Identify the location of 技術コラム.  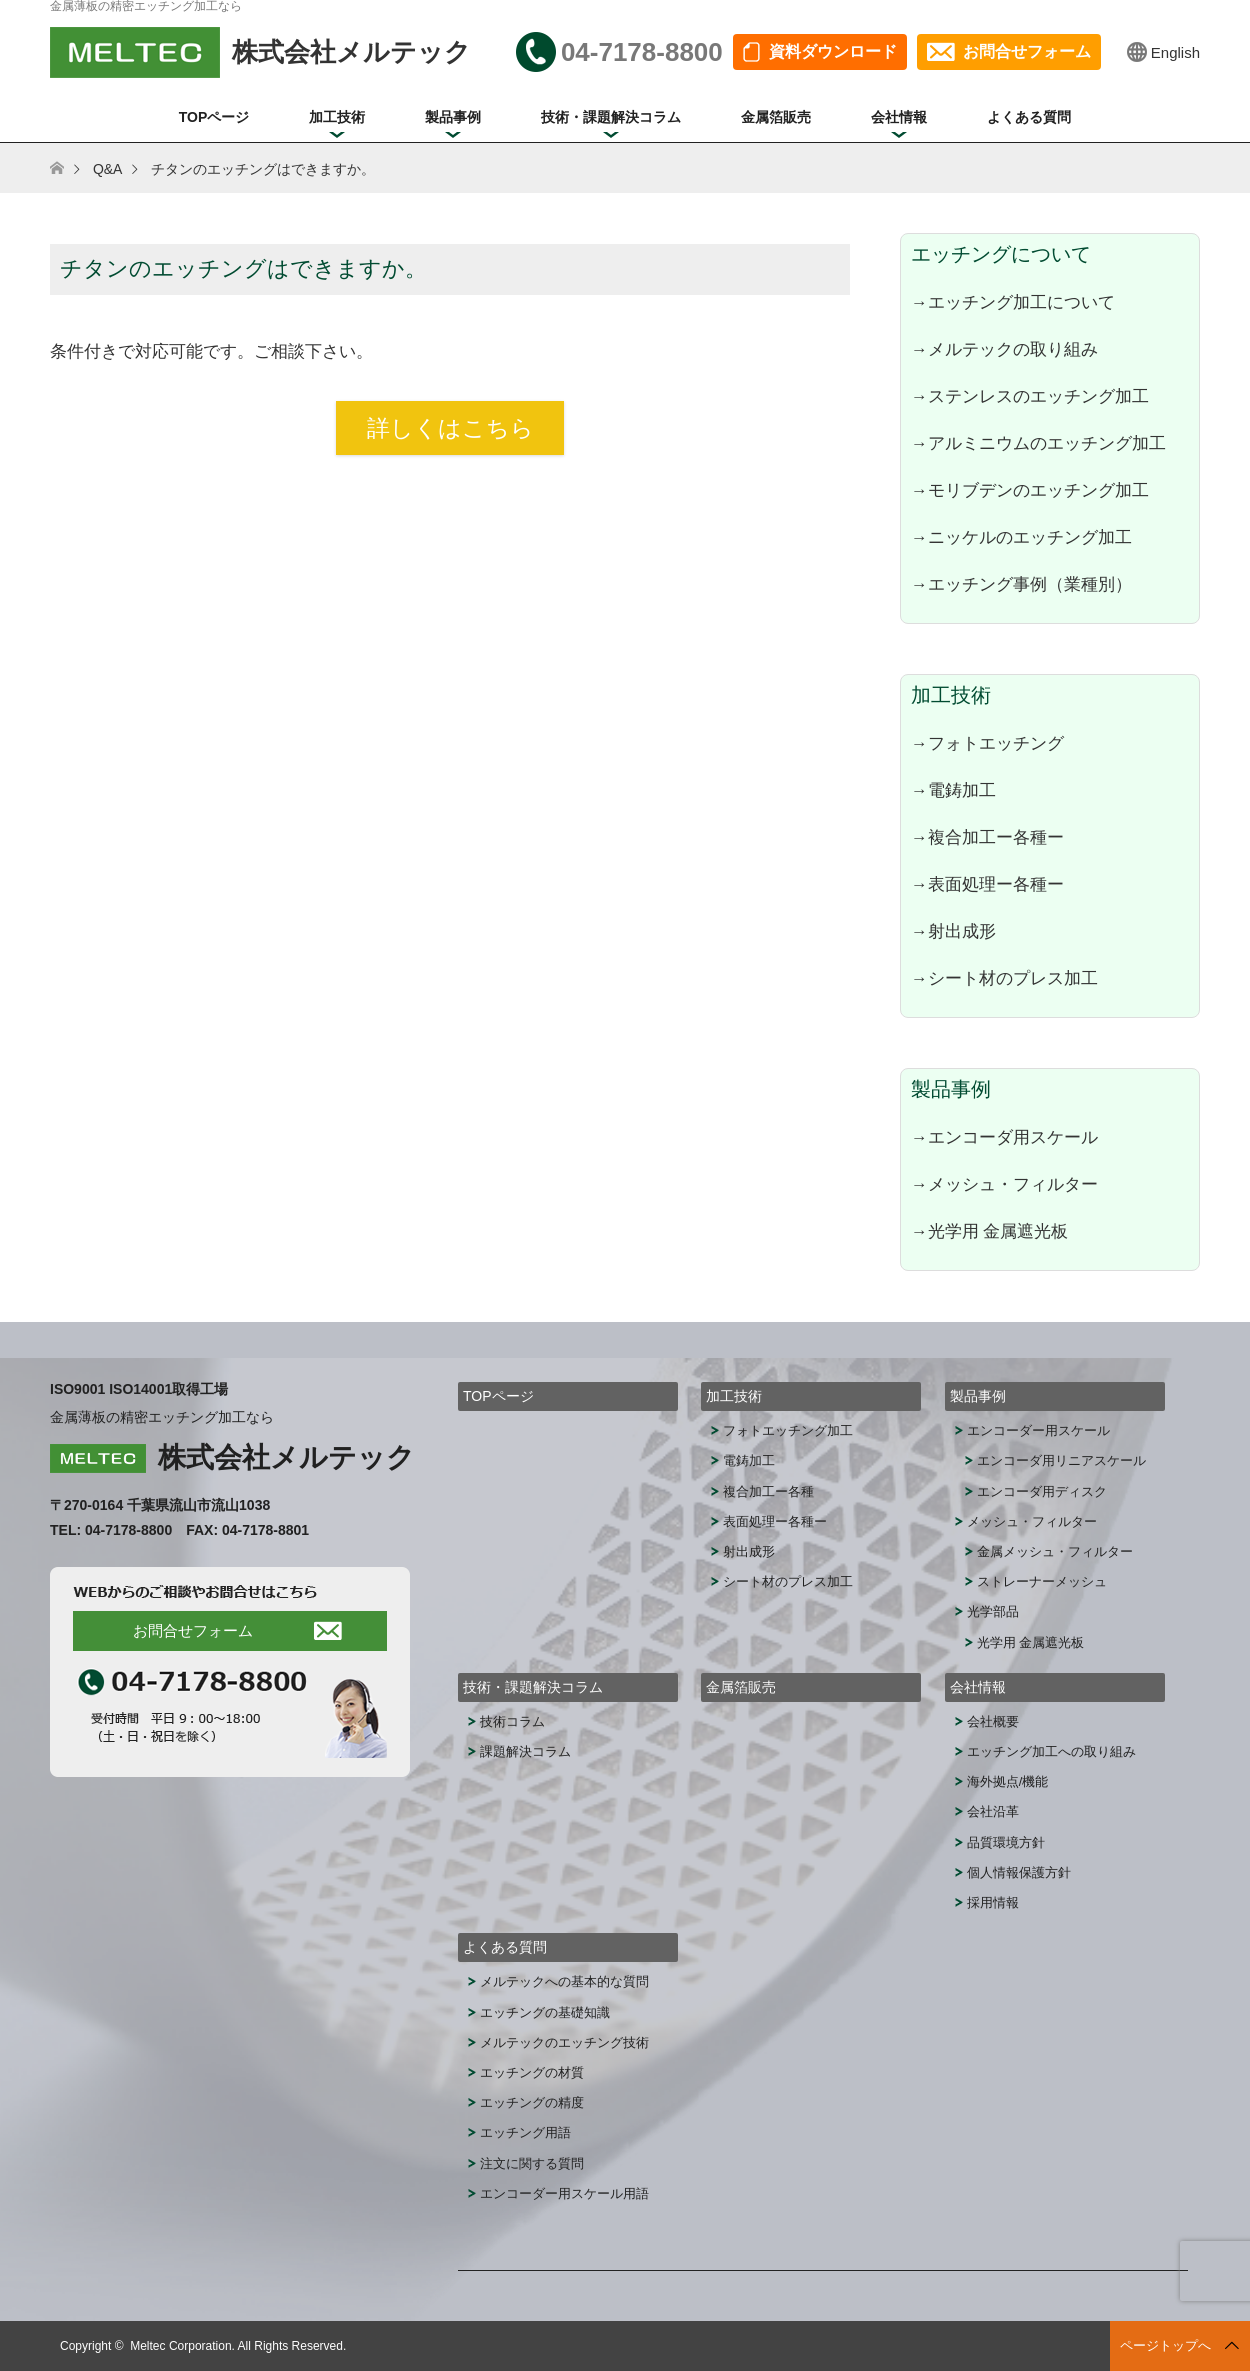
(512, 1721).